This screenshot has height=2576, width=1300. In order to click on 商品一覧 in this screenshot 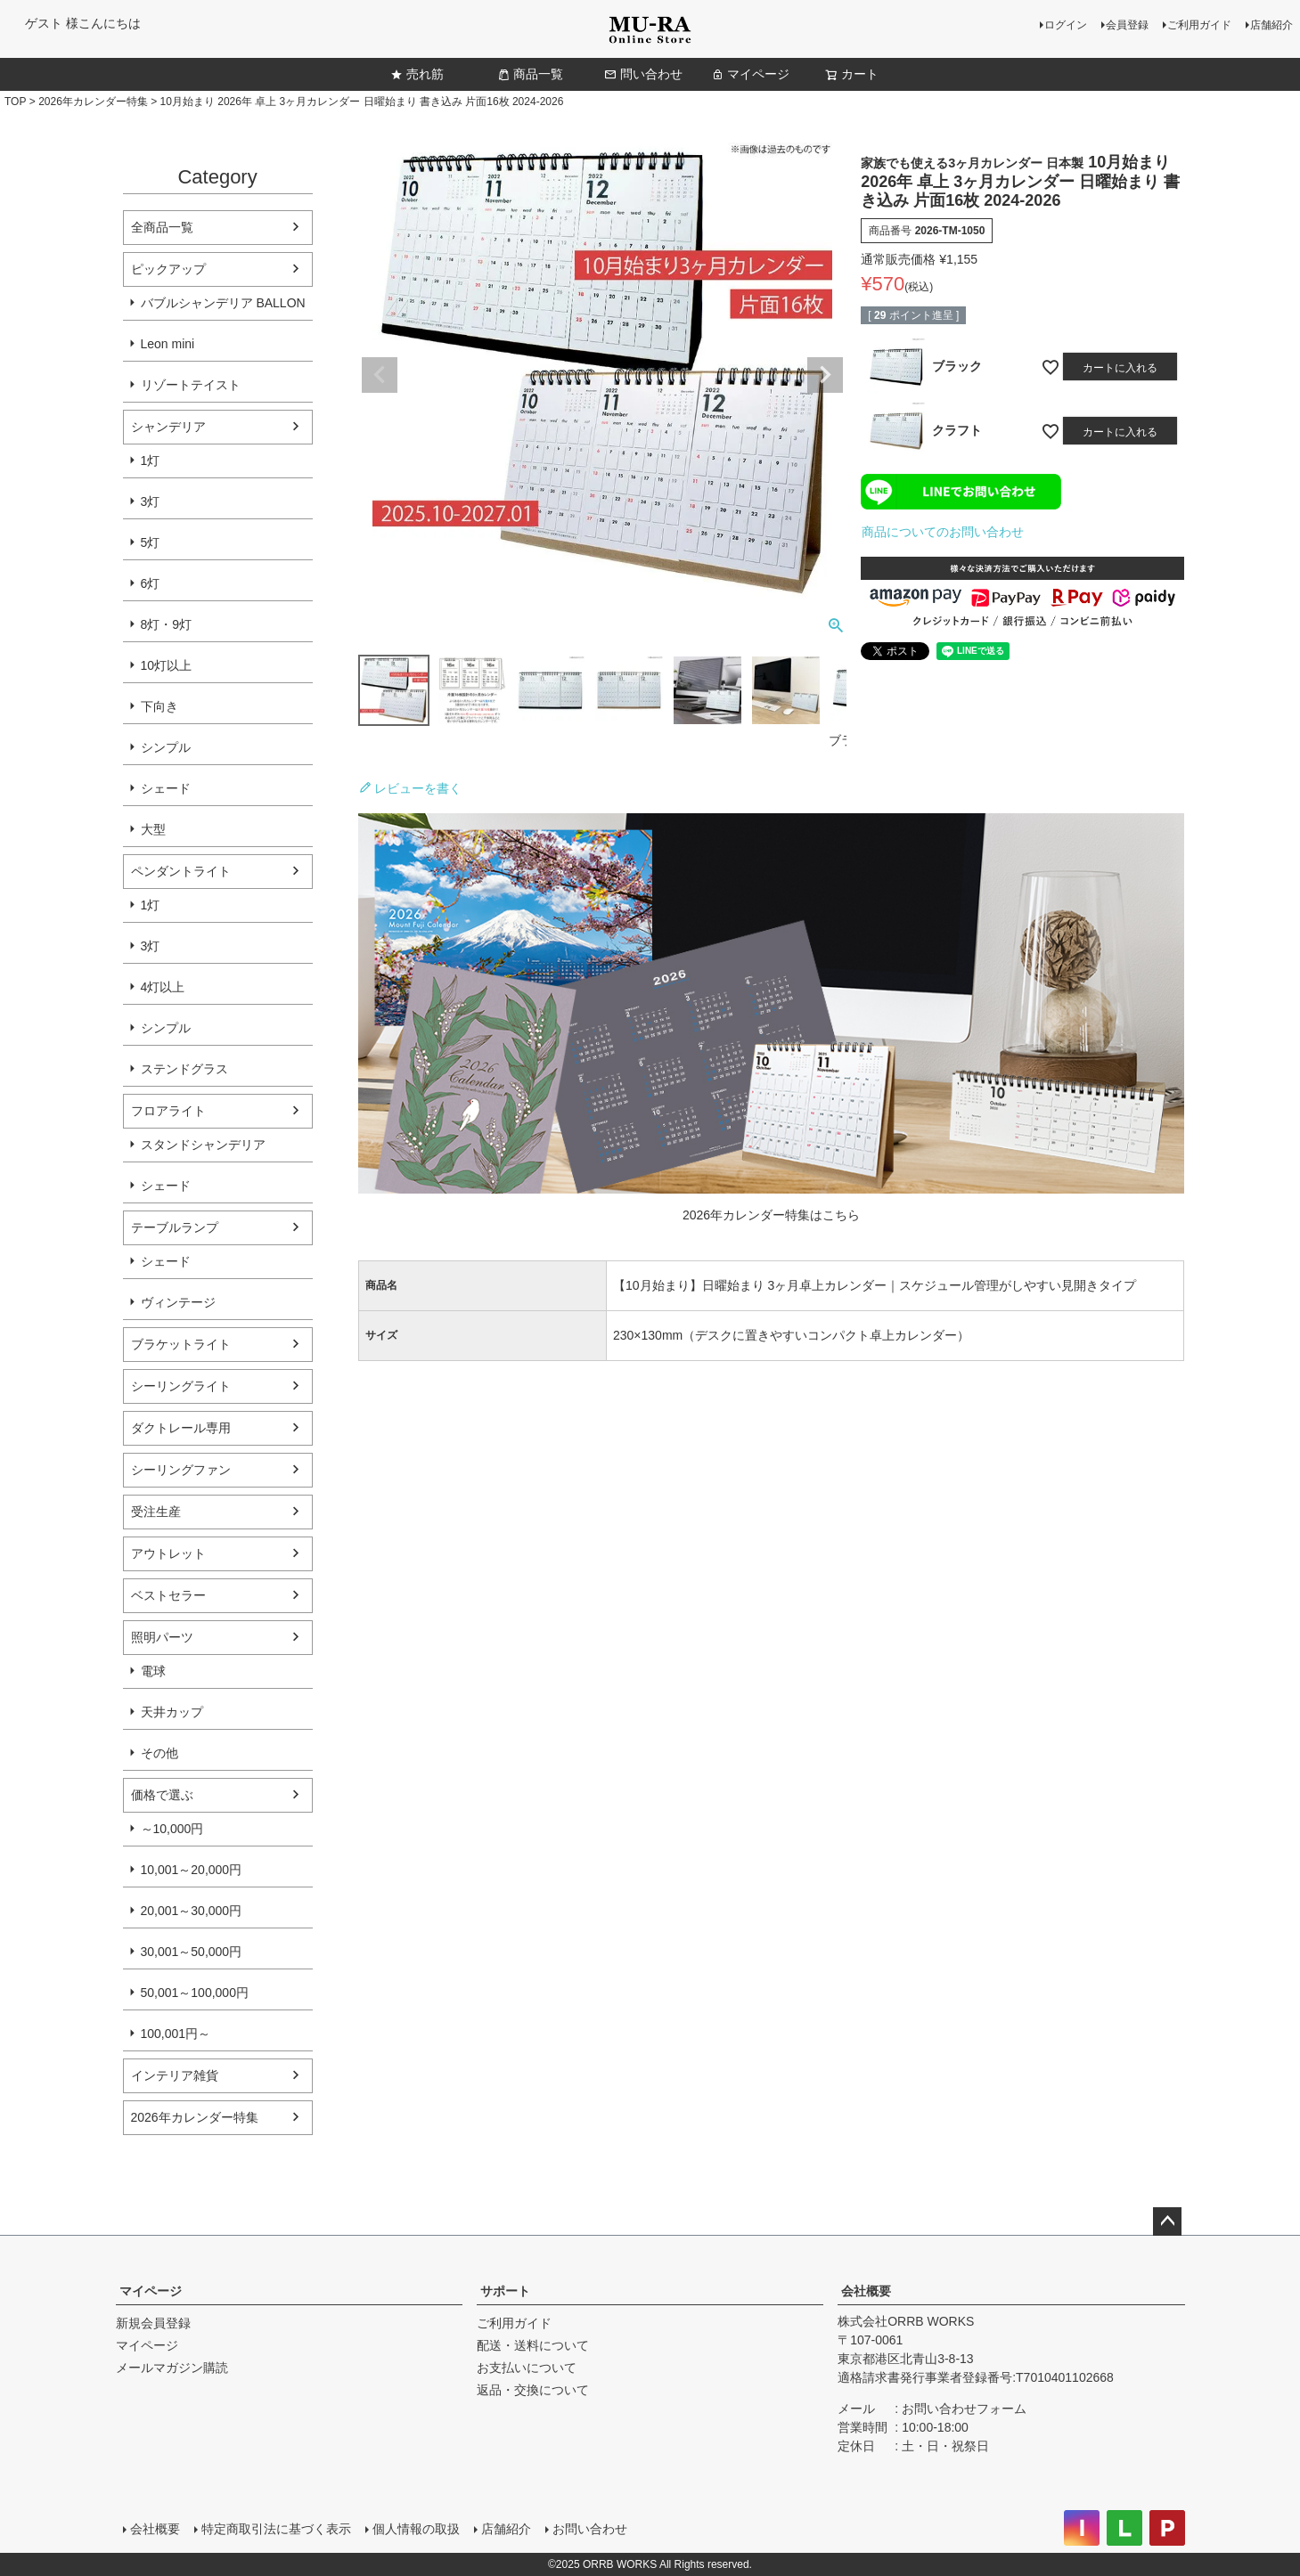, I will do `click(530, 74)`.